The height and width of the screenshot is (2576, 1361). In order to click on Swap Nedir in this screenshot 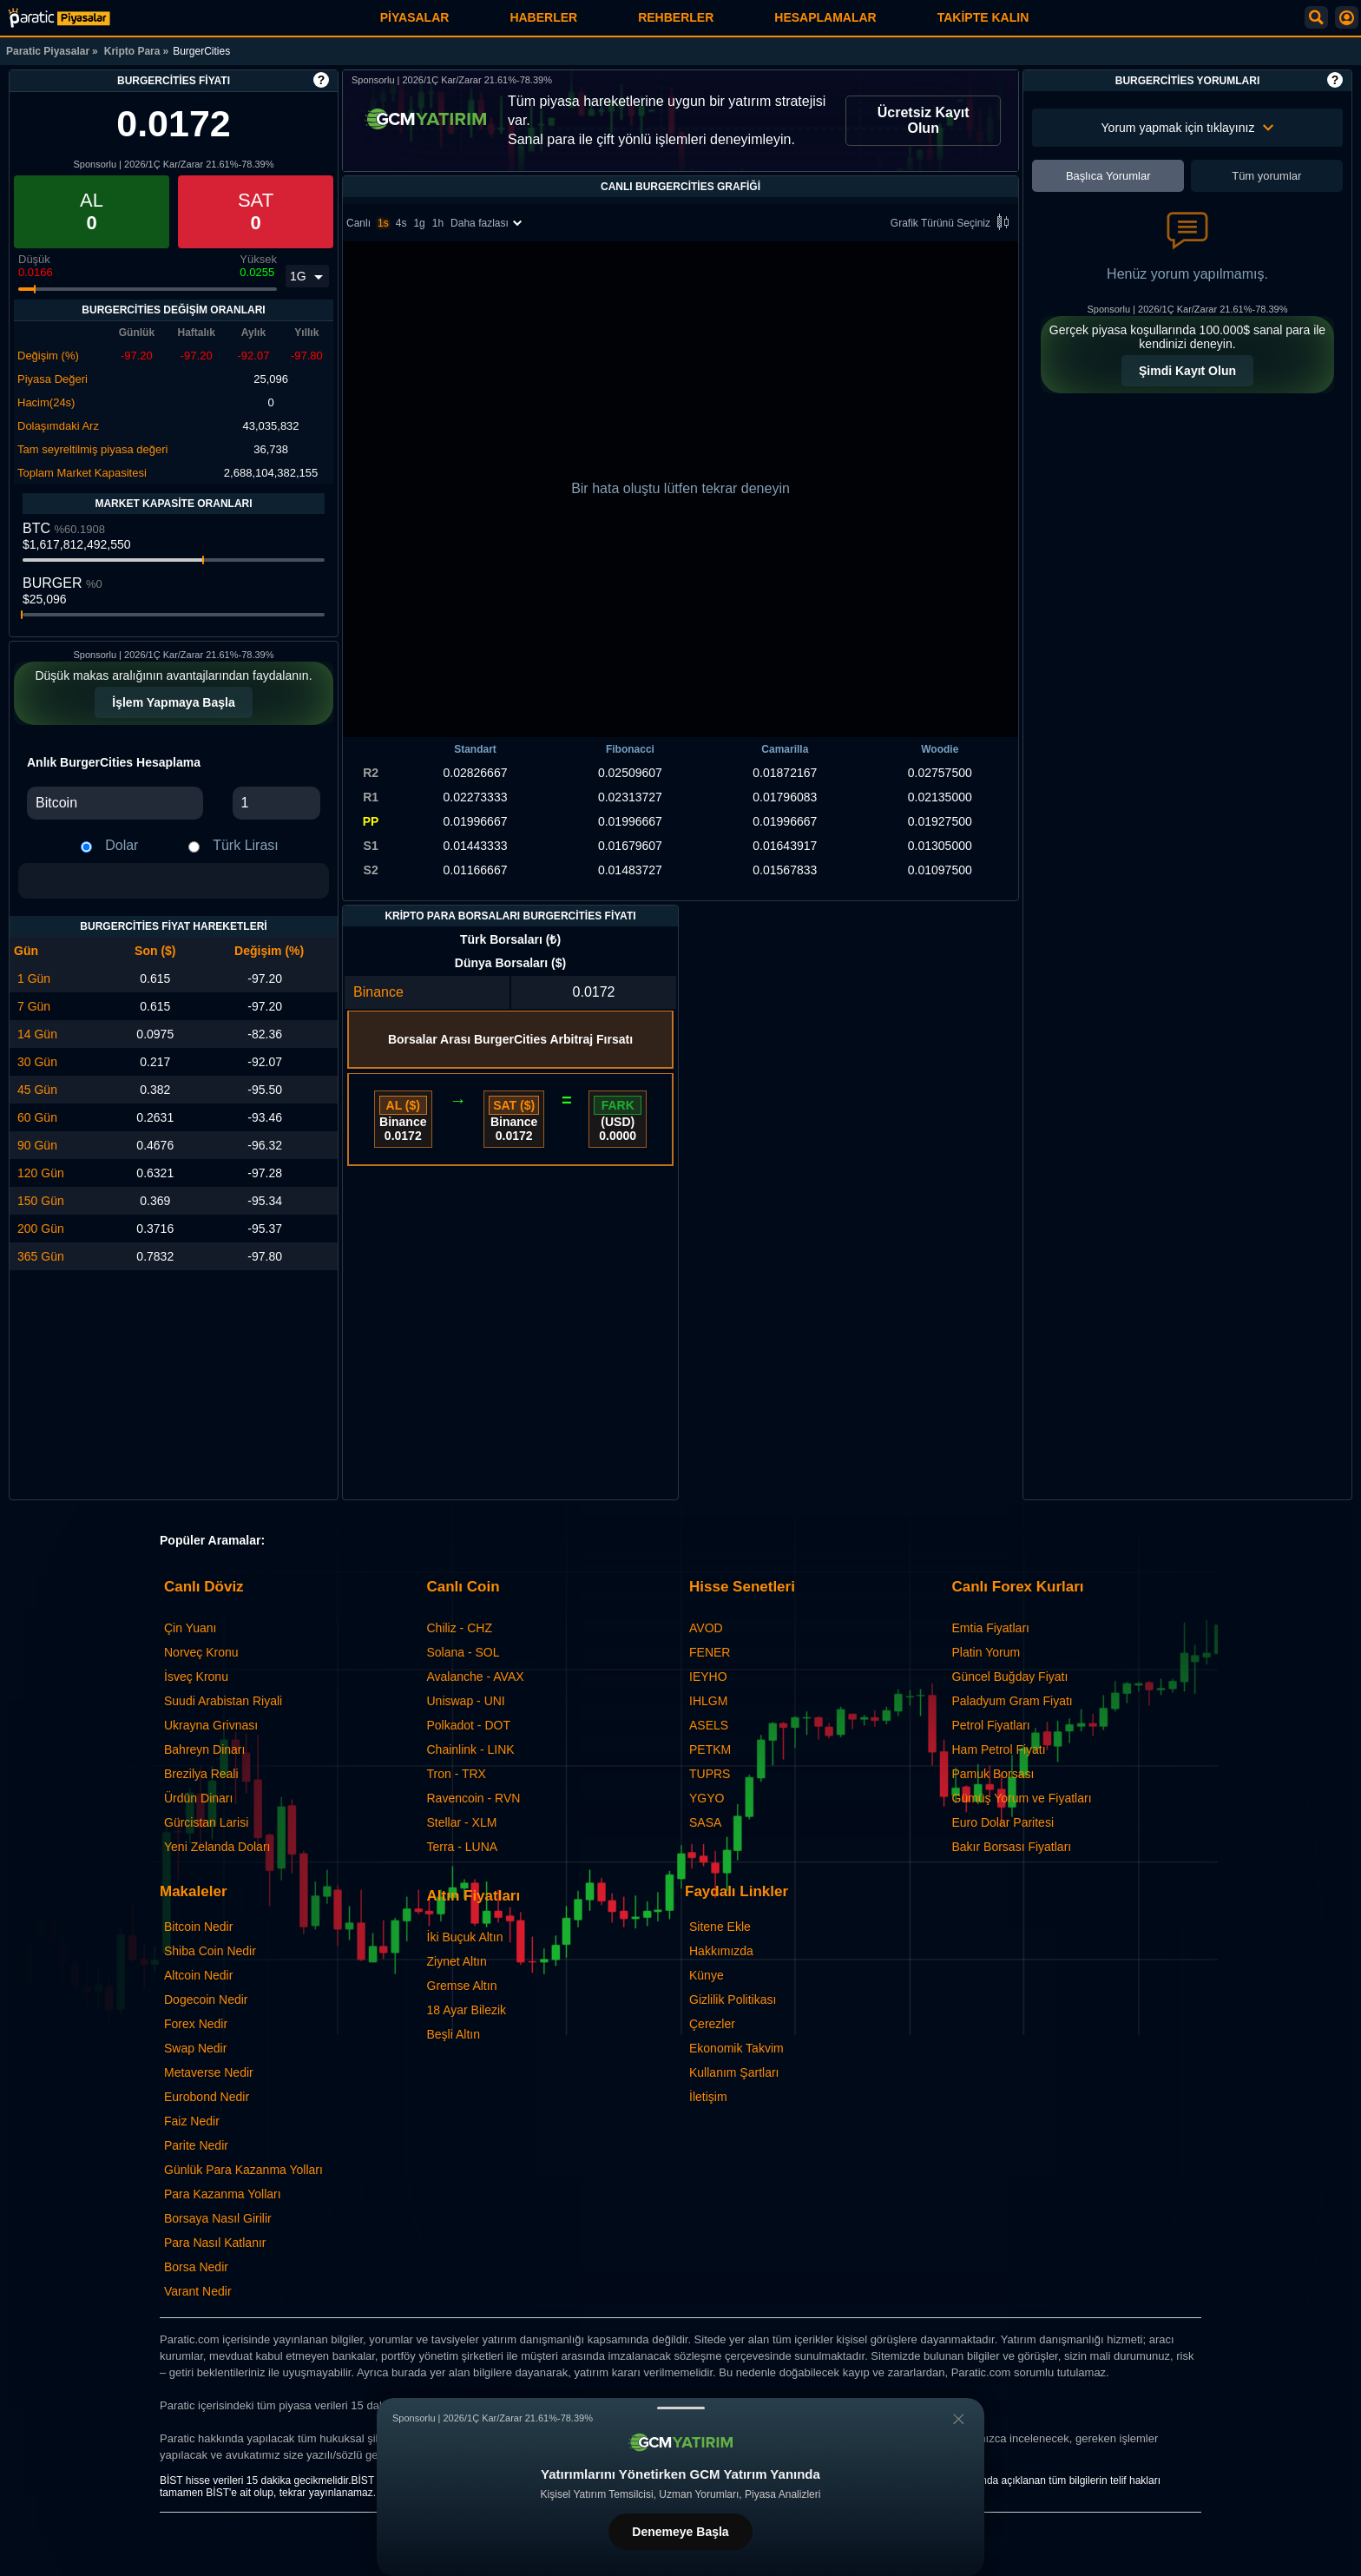, I will do `click(195, 2048)`.